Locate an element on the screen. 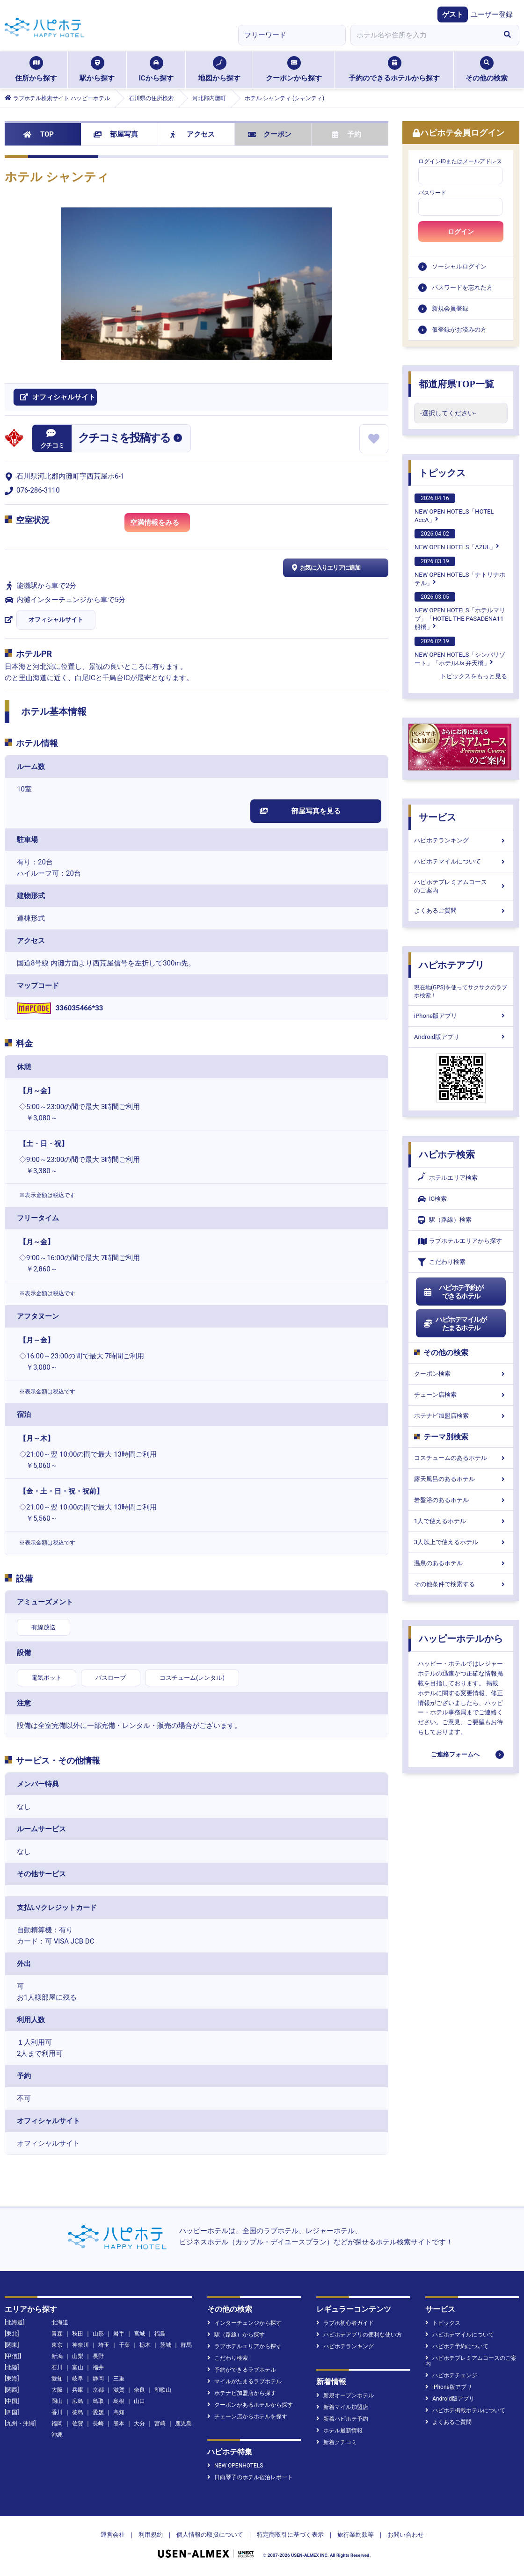 The image size is (524, 2576). 駅から探す is located at coordinates (97, 69).